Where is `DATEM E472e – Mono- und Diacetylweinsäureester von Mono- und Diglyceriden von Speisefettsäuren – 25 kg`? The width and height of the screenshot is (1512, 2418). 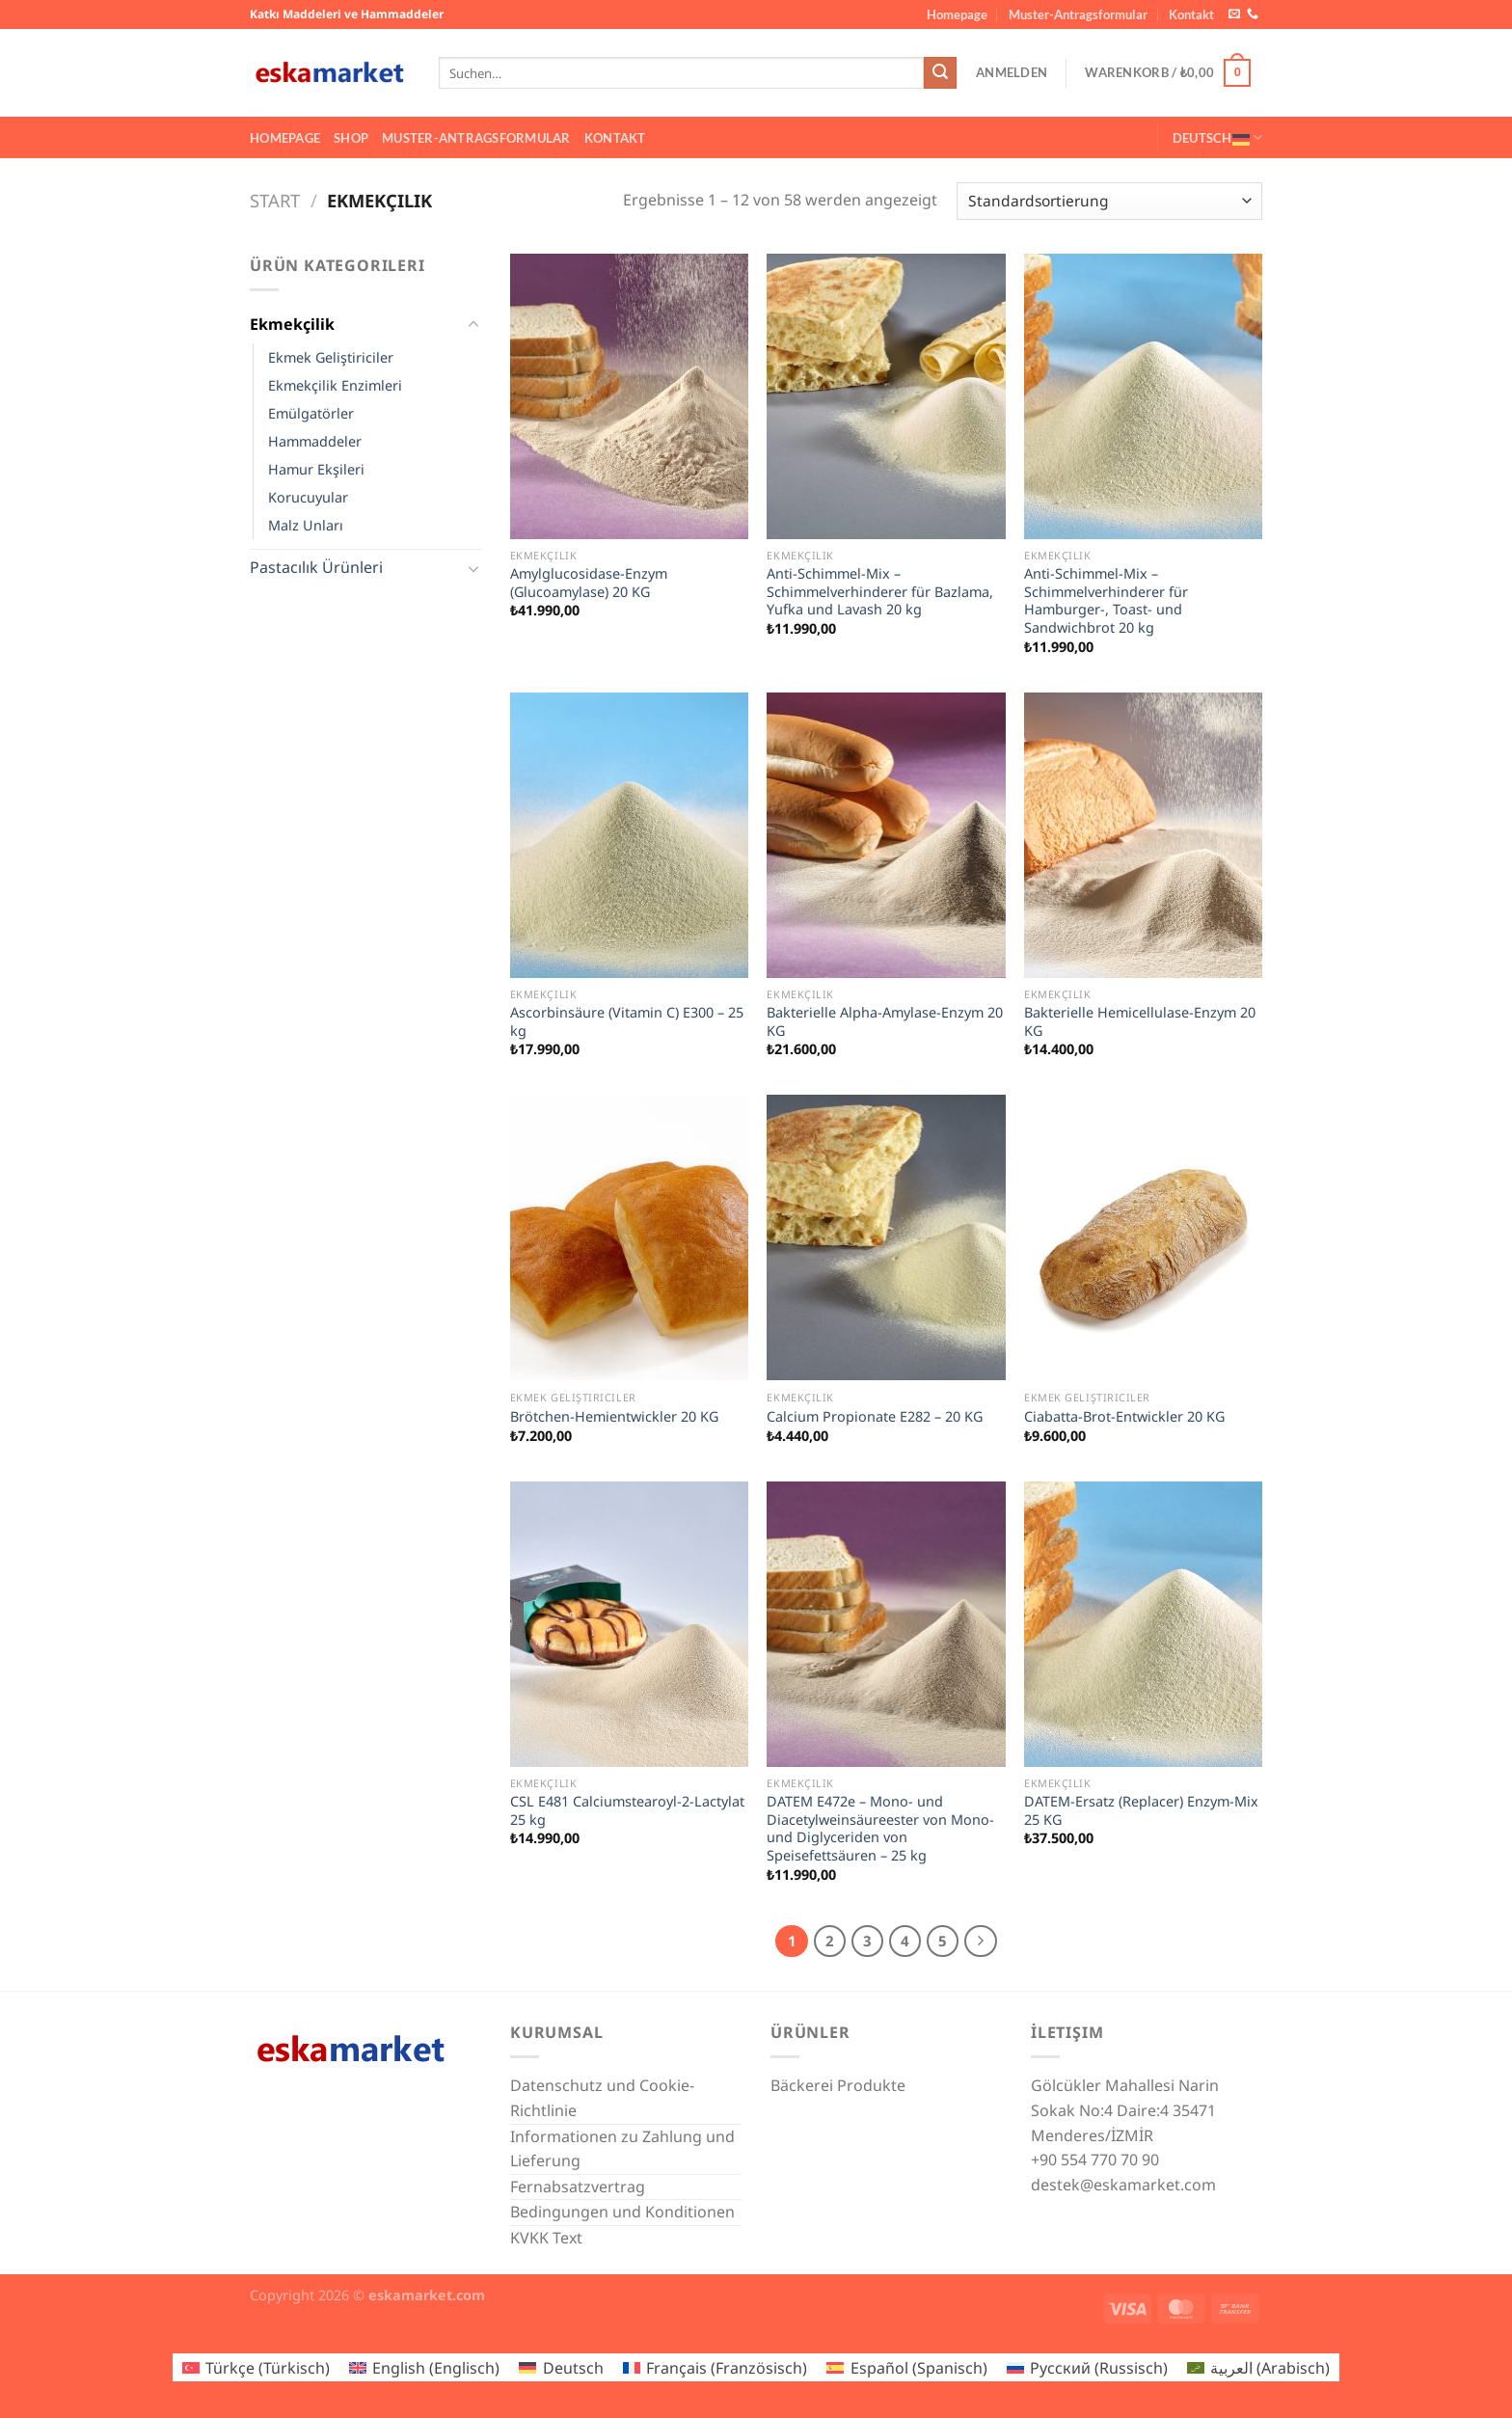
DATEM E472e – Mono- und Diacetylweinsäureester von Mono- und Diglyceriden von Speisefettsäuren – 25 kg is located at coordinates (880, 1828).